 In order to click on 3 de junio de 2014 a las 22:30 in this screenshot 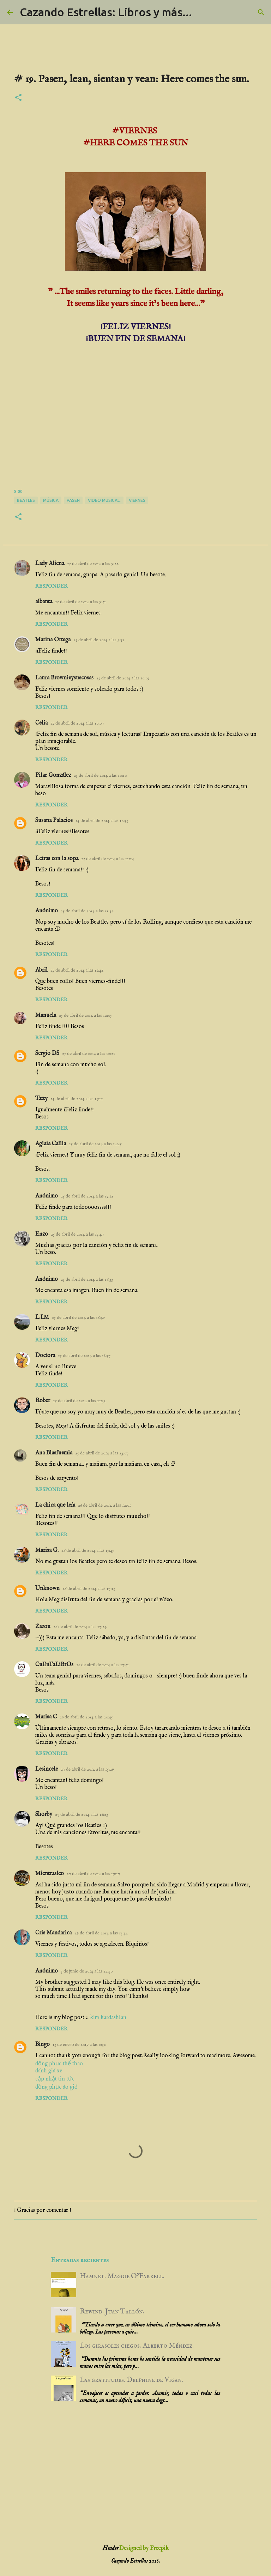, I will do `click(87, 1971)`.